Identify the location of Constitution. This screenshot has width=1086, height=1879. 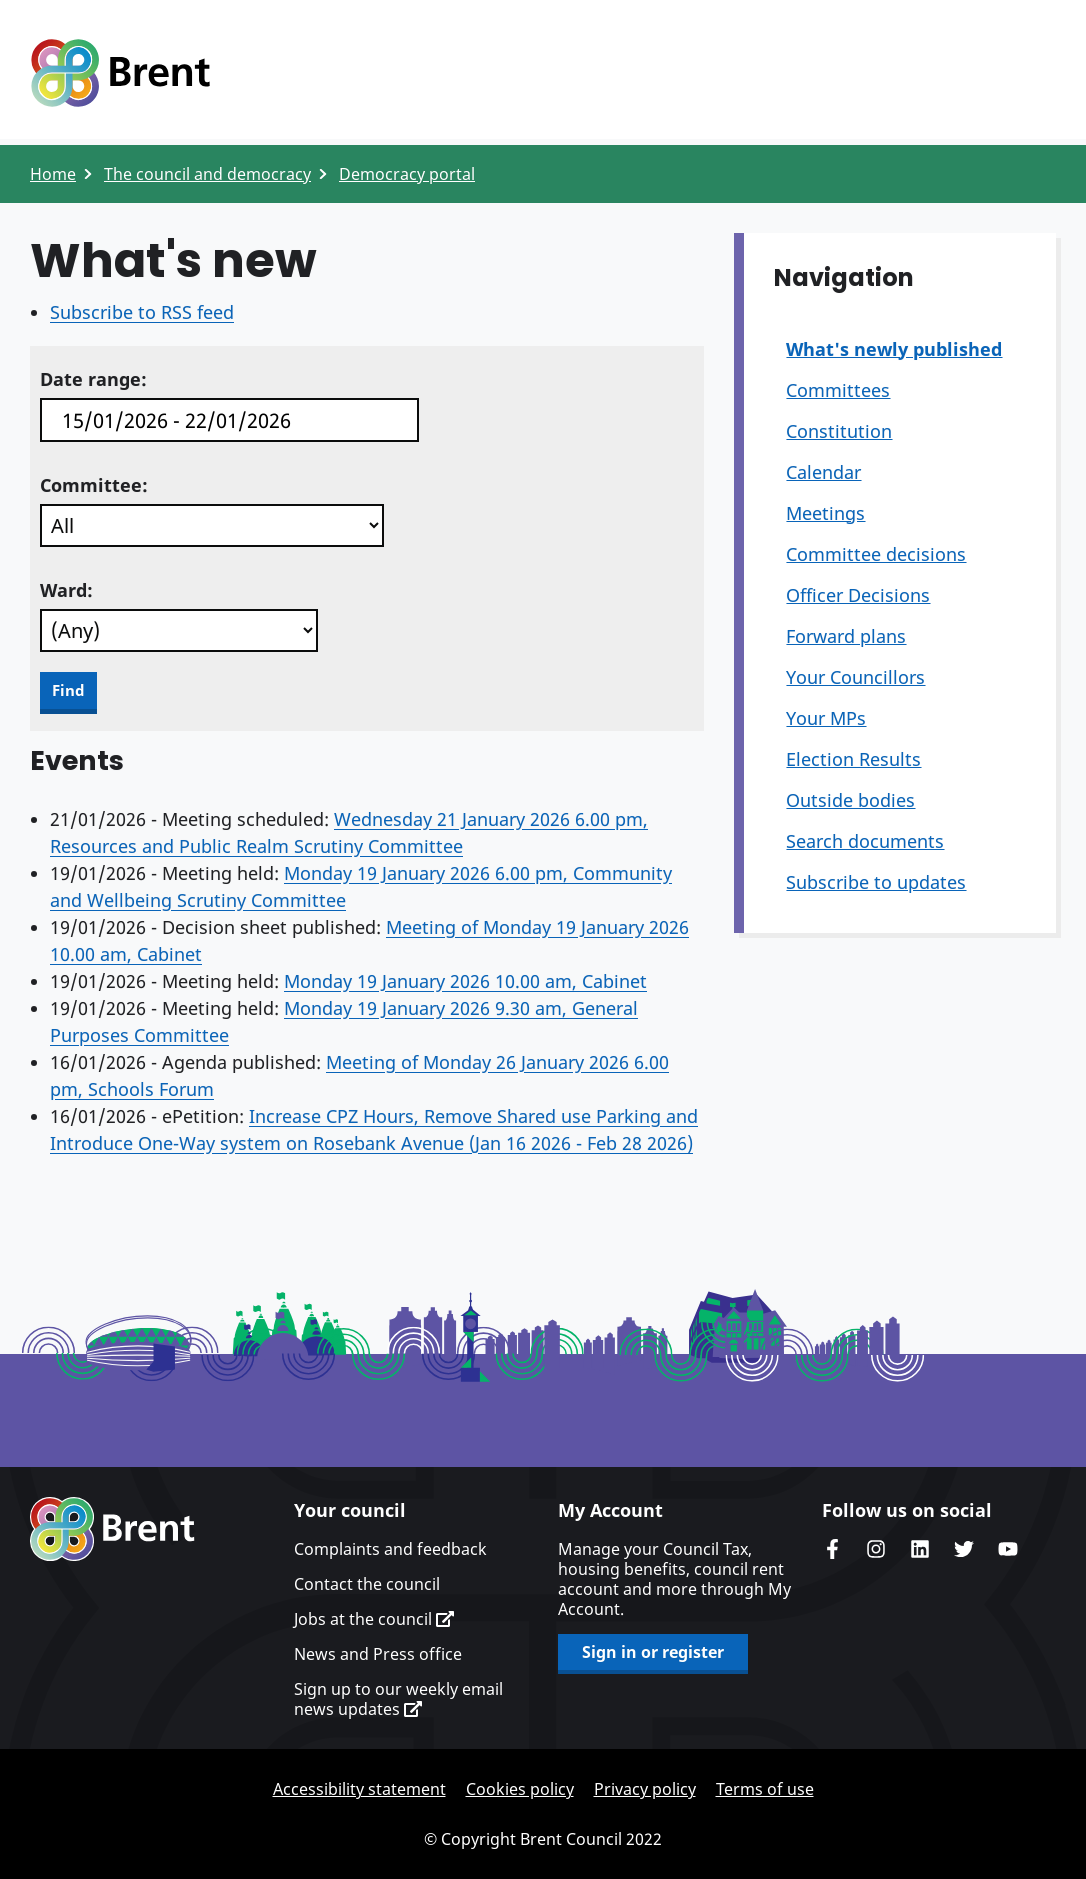
(839, 431).